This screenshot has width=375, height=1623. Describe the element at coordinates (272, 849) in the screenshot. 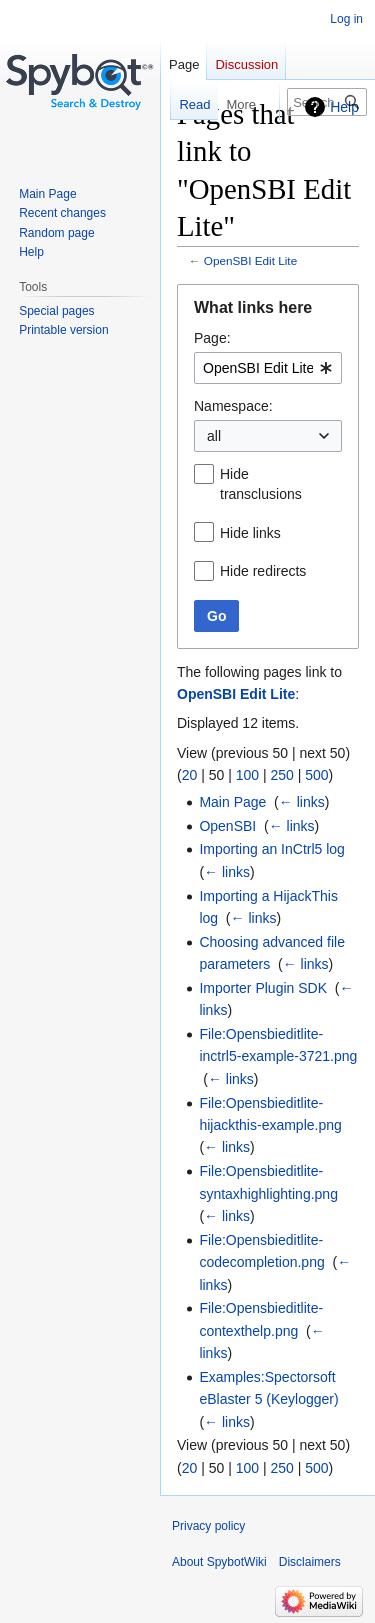

I see `Importing an InCtrl5 log` at that location.